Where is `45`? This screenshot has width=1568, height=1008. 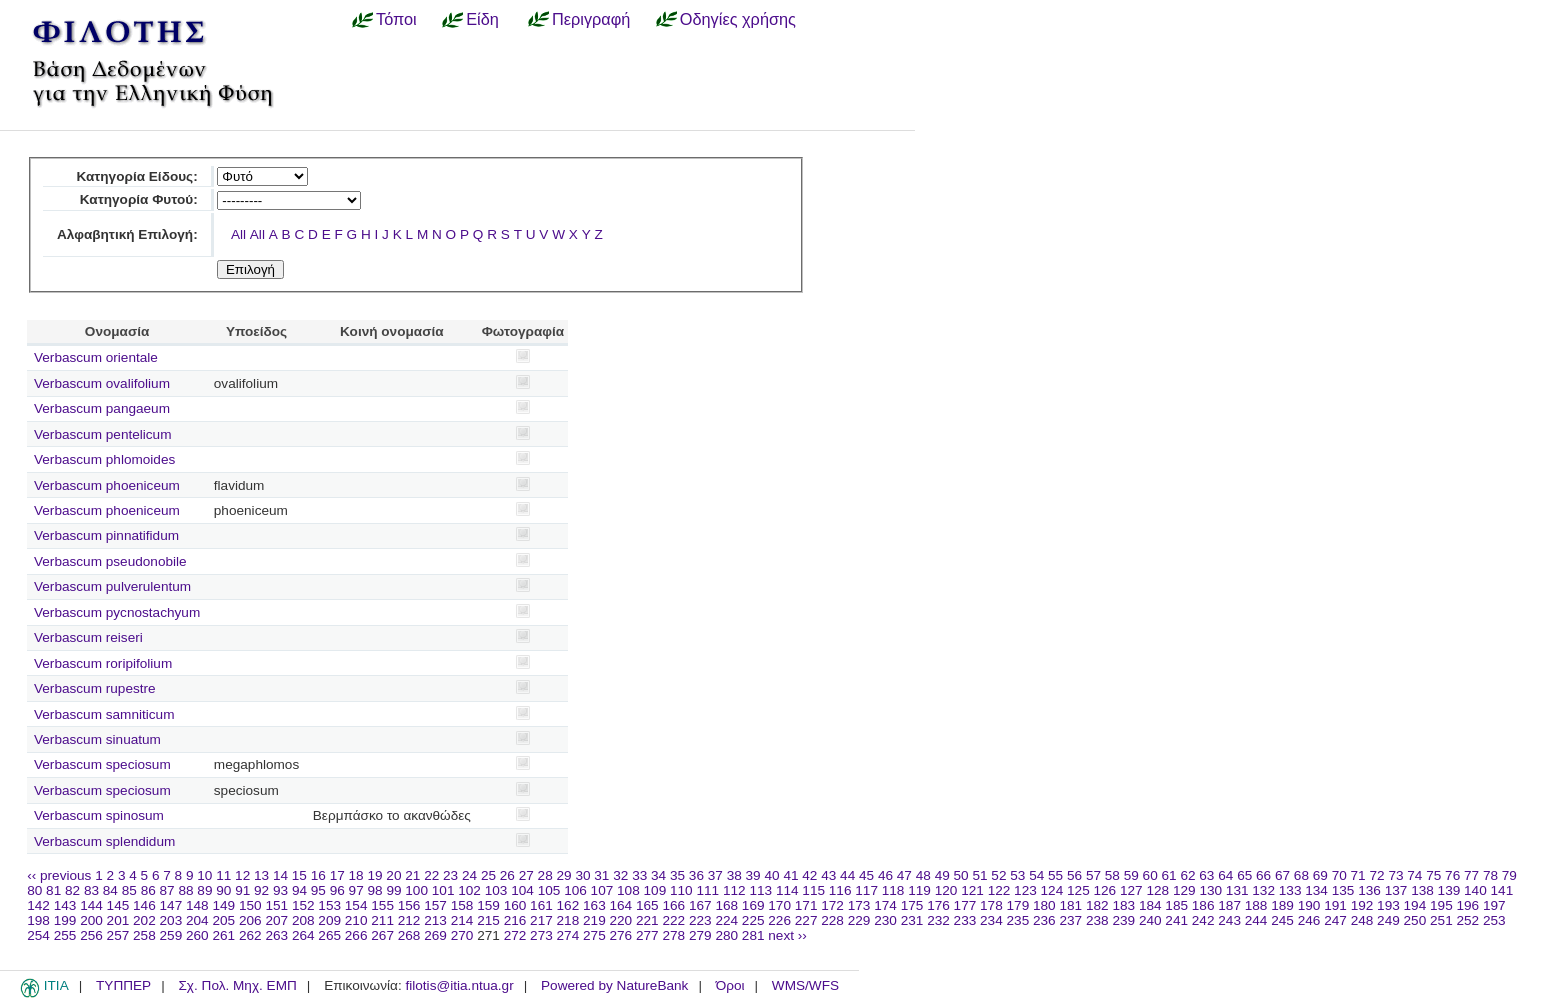 45 is located at coordinates (866, 875).